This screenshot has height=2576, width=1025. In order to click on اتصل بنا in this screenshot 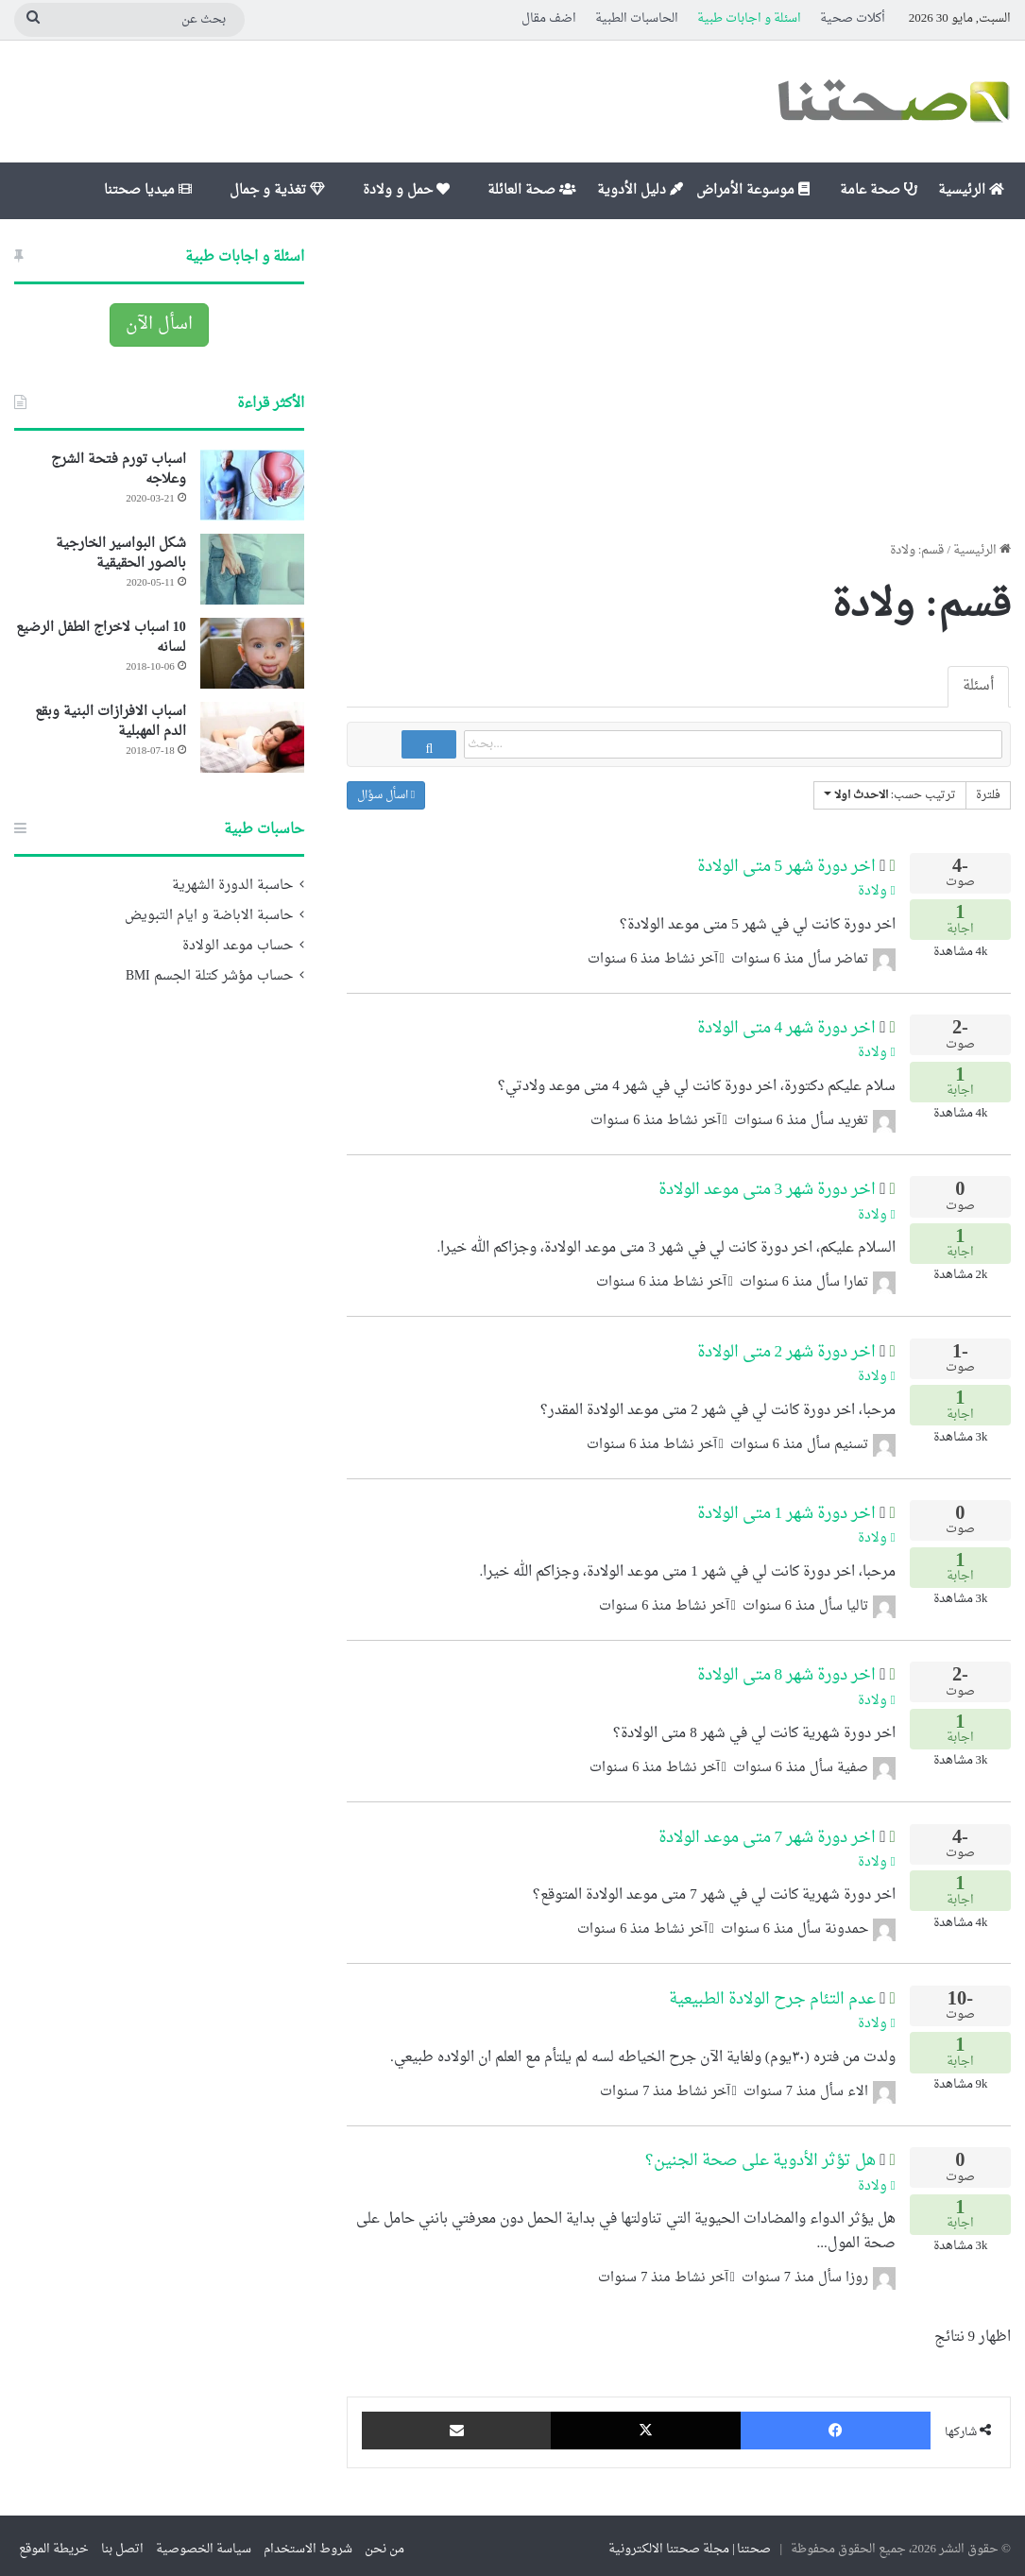, I will do `click(122, 2541)`.